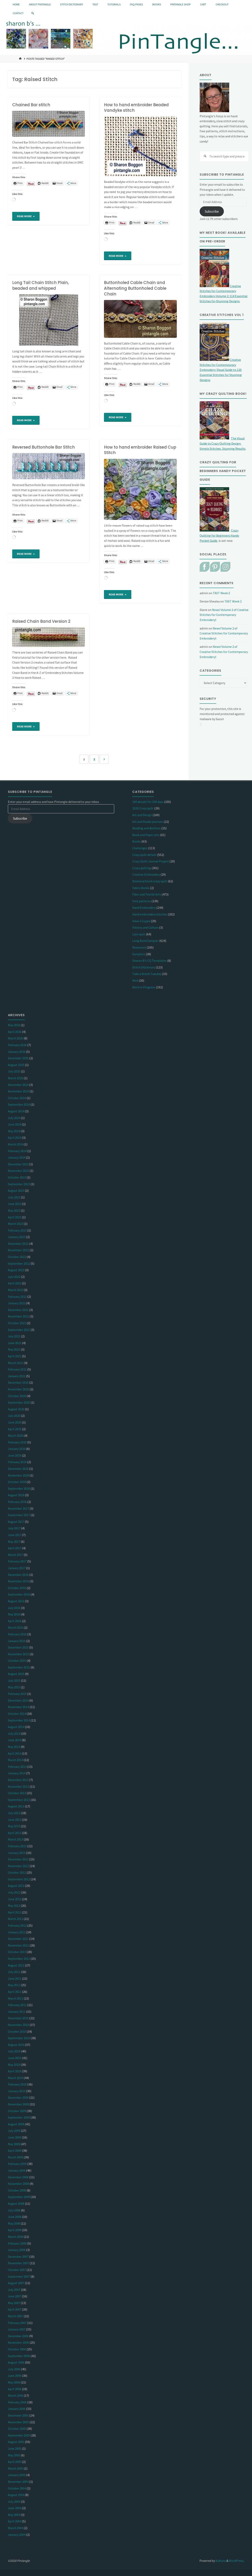 The height and width of the screenshot is (2576, 252). What do you see at coordinates (19, 2435) in the screenshot?
I see `September 2005` at bounding box center [19, 2435].